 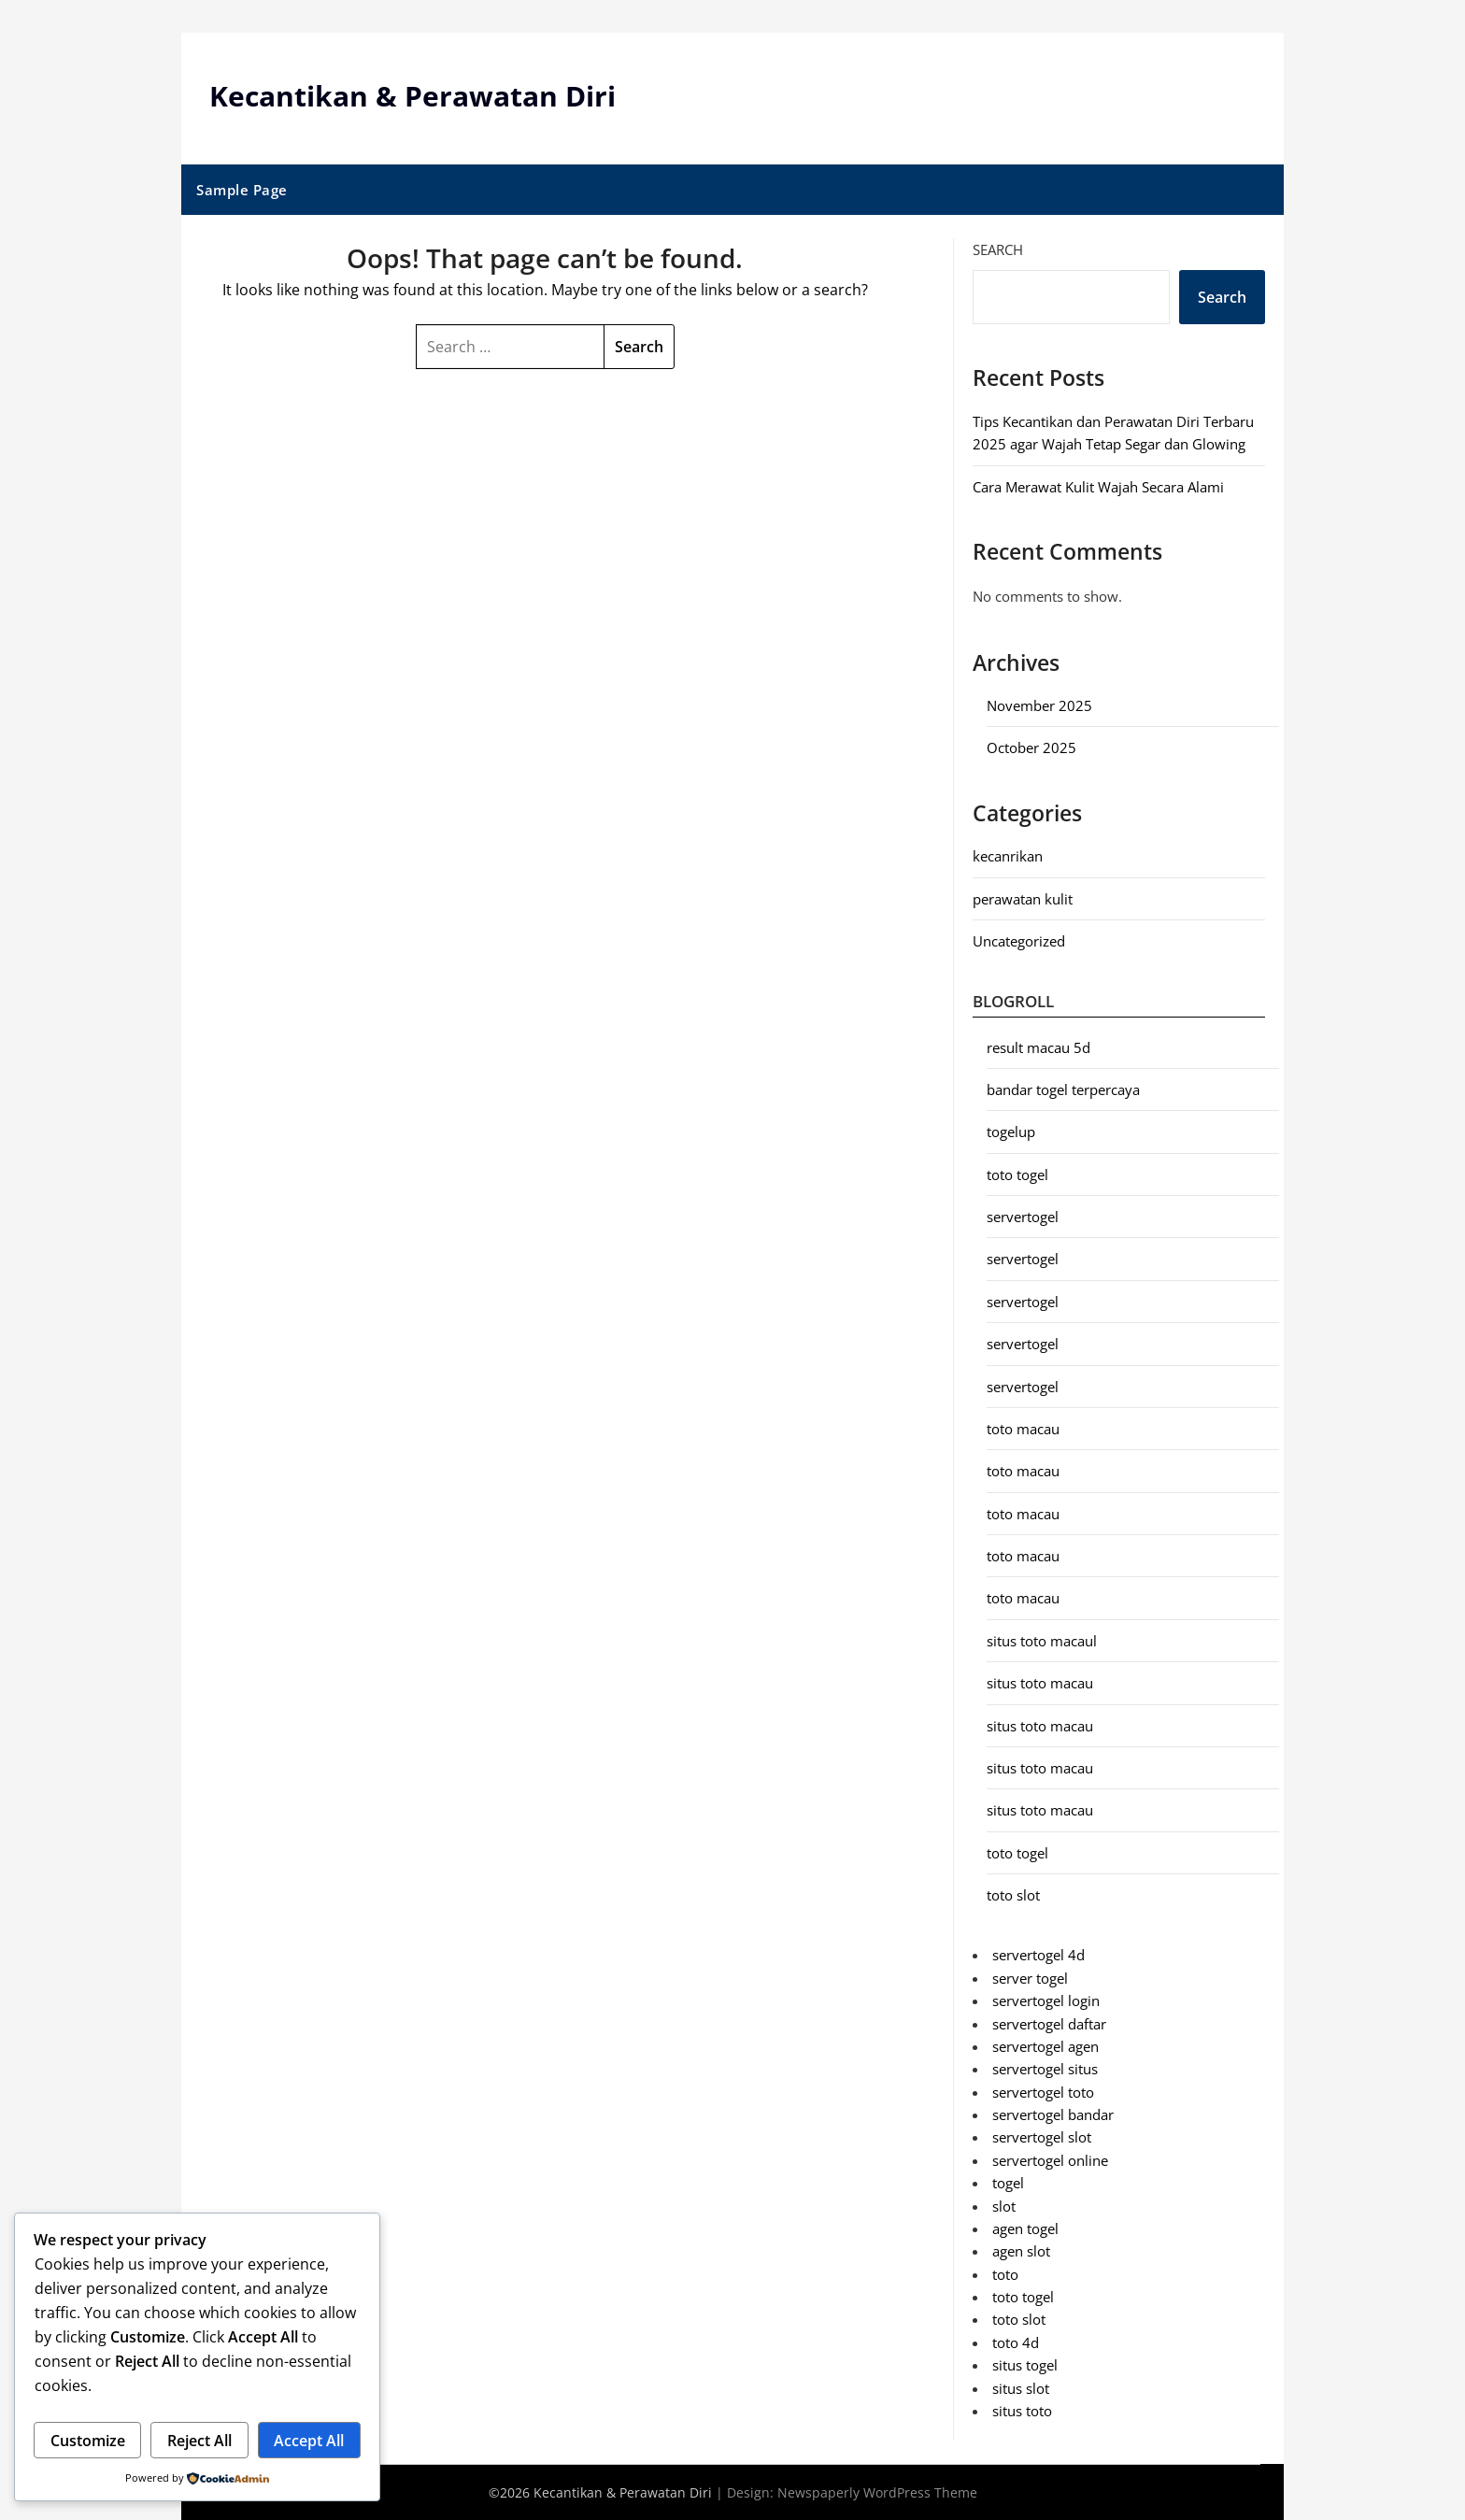 What do you see at coordinates (877, 2492) in the screenshot?
I see `Newspaperly WordPress Theme` at bounding box center [877, 2492].